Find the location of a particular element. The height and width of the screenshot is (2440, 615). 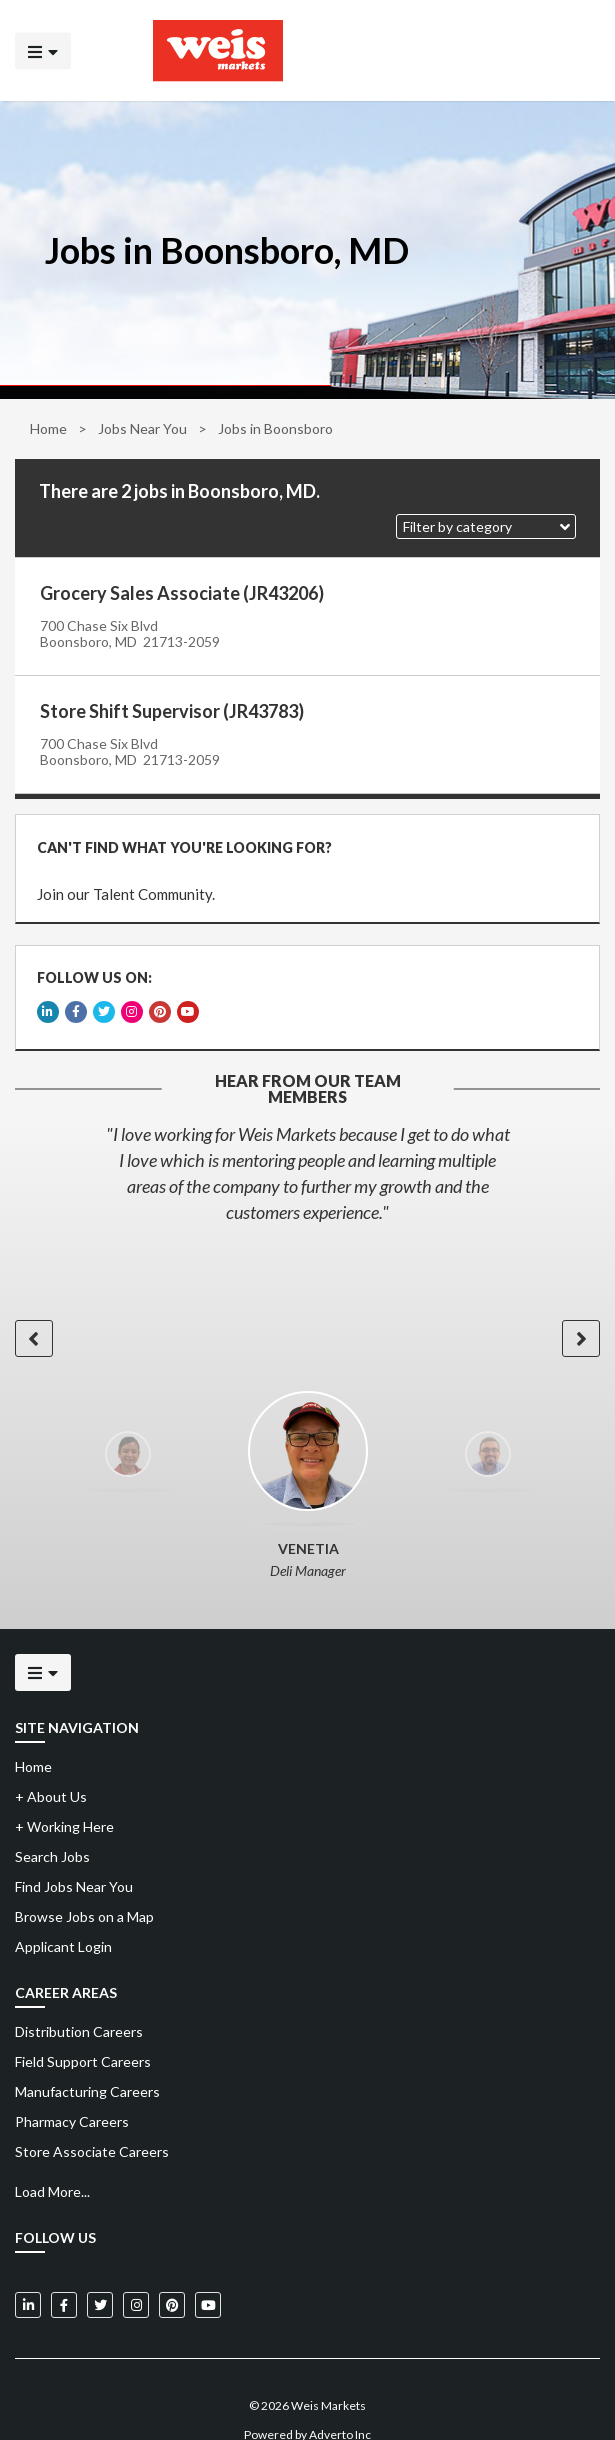

[Weis Markets on Facebook] is located at coordinates (64, 2277).